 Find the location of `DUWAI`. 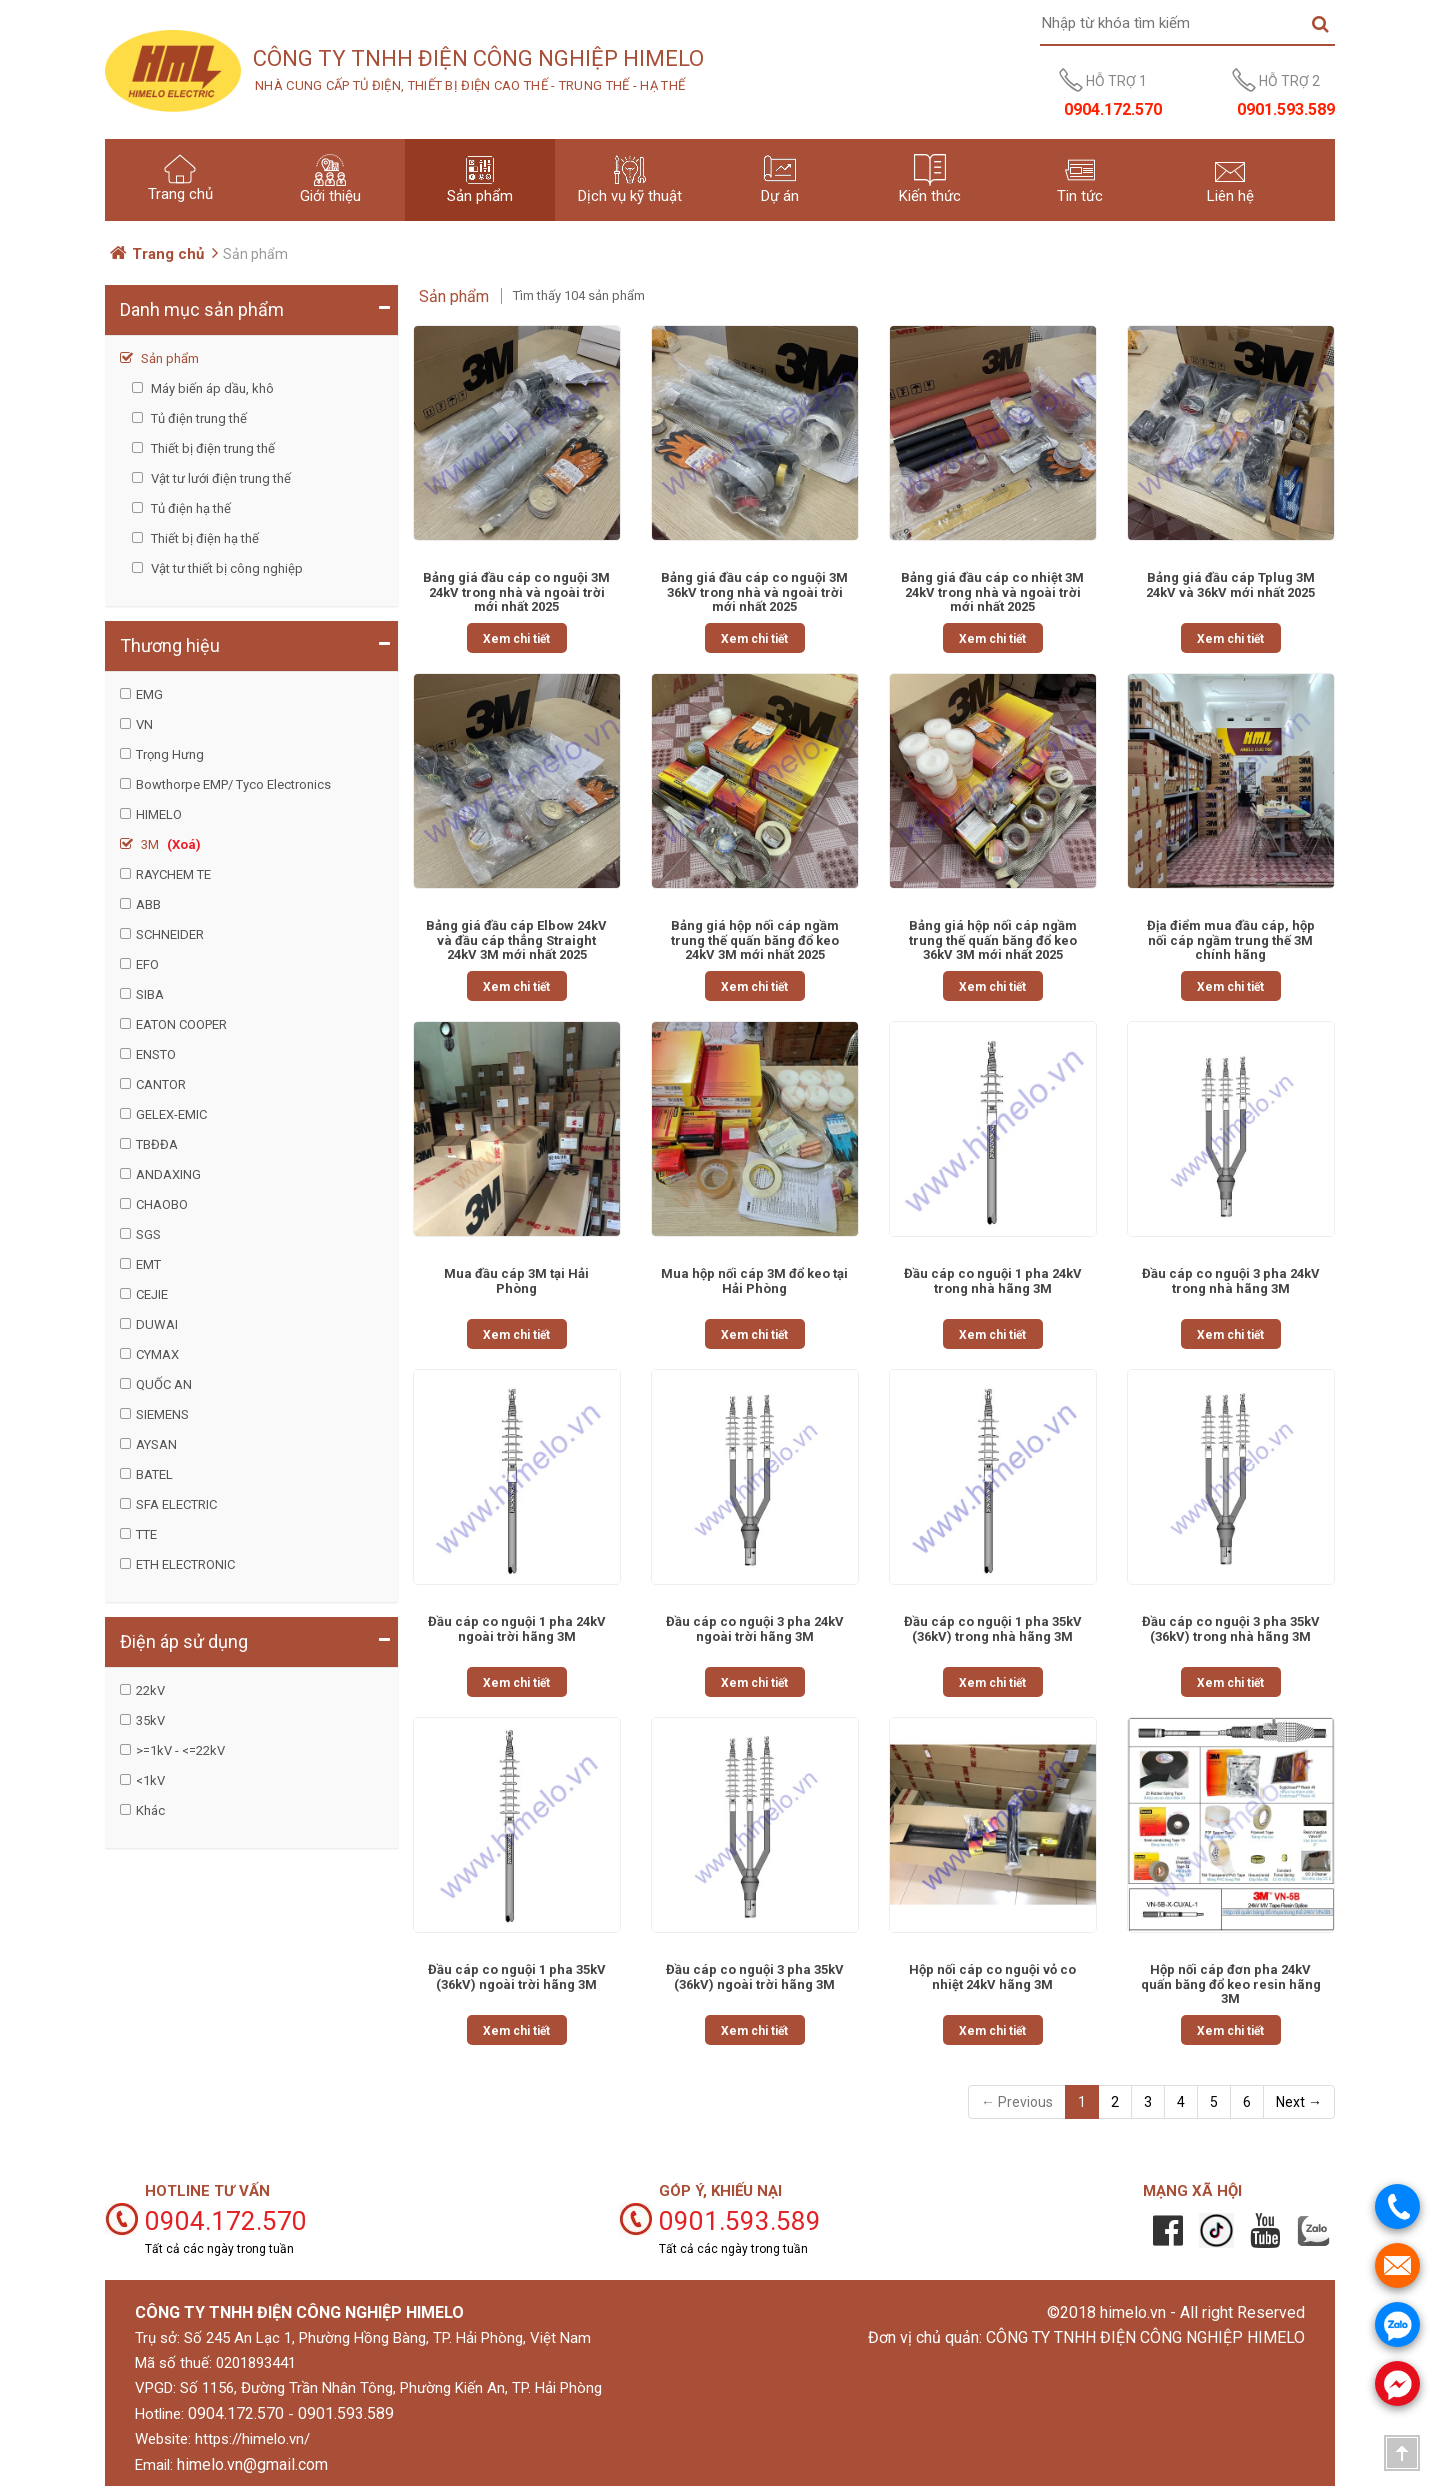

DUWAI is located at coordinates (157, 1324).